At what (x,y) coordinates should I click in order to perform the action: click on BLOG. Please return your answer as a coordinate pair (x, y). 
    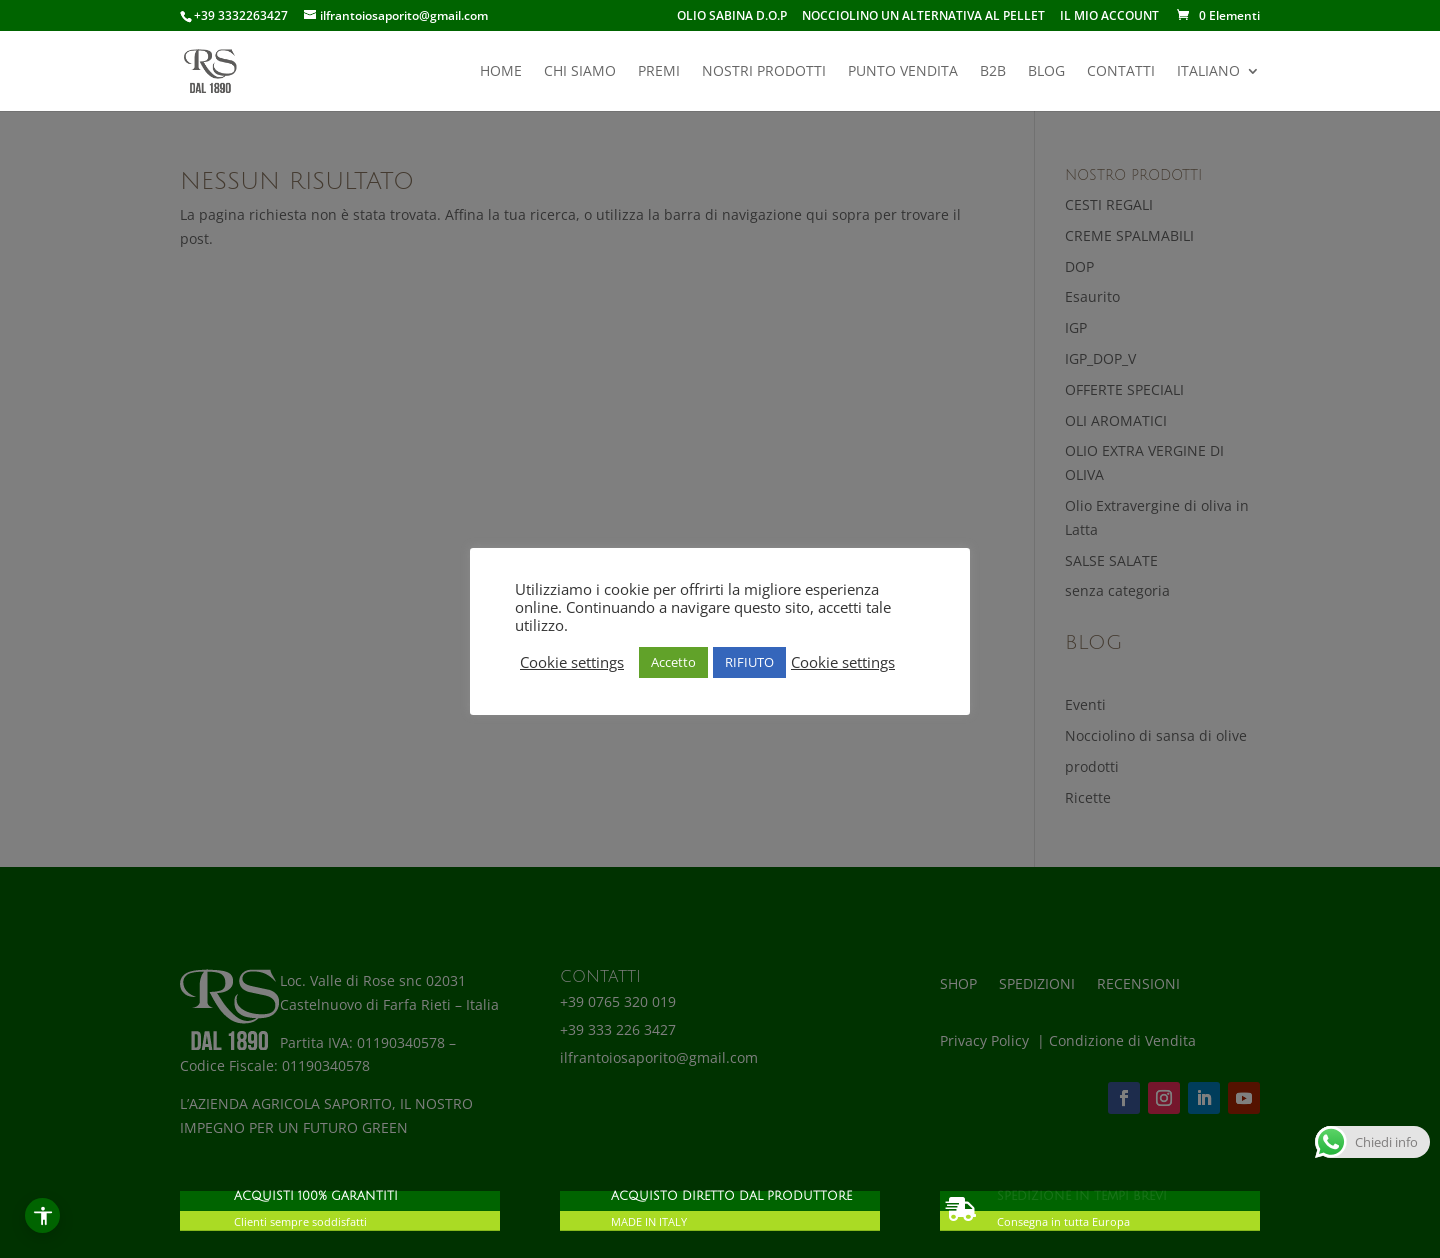
    Looking at the image, I should click on (1046, 72).